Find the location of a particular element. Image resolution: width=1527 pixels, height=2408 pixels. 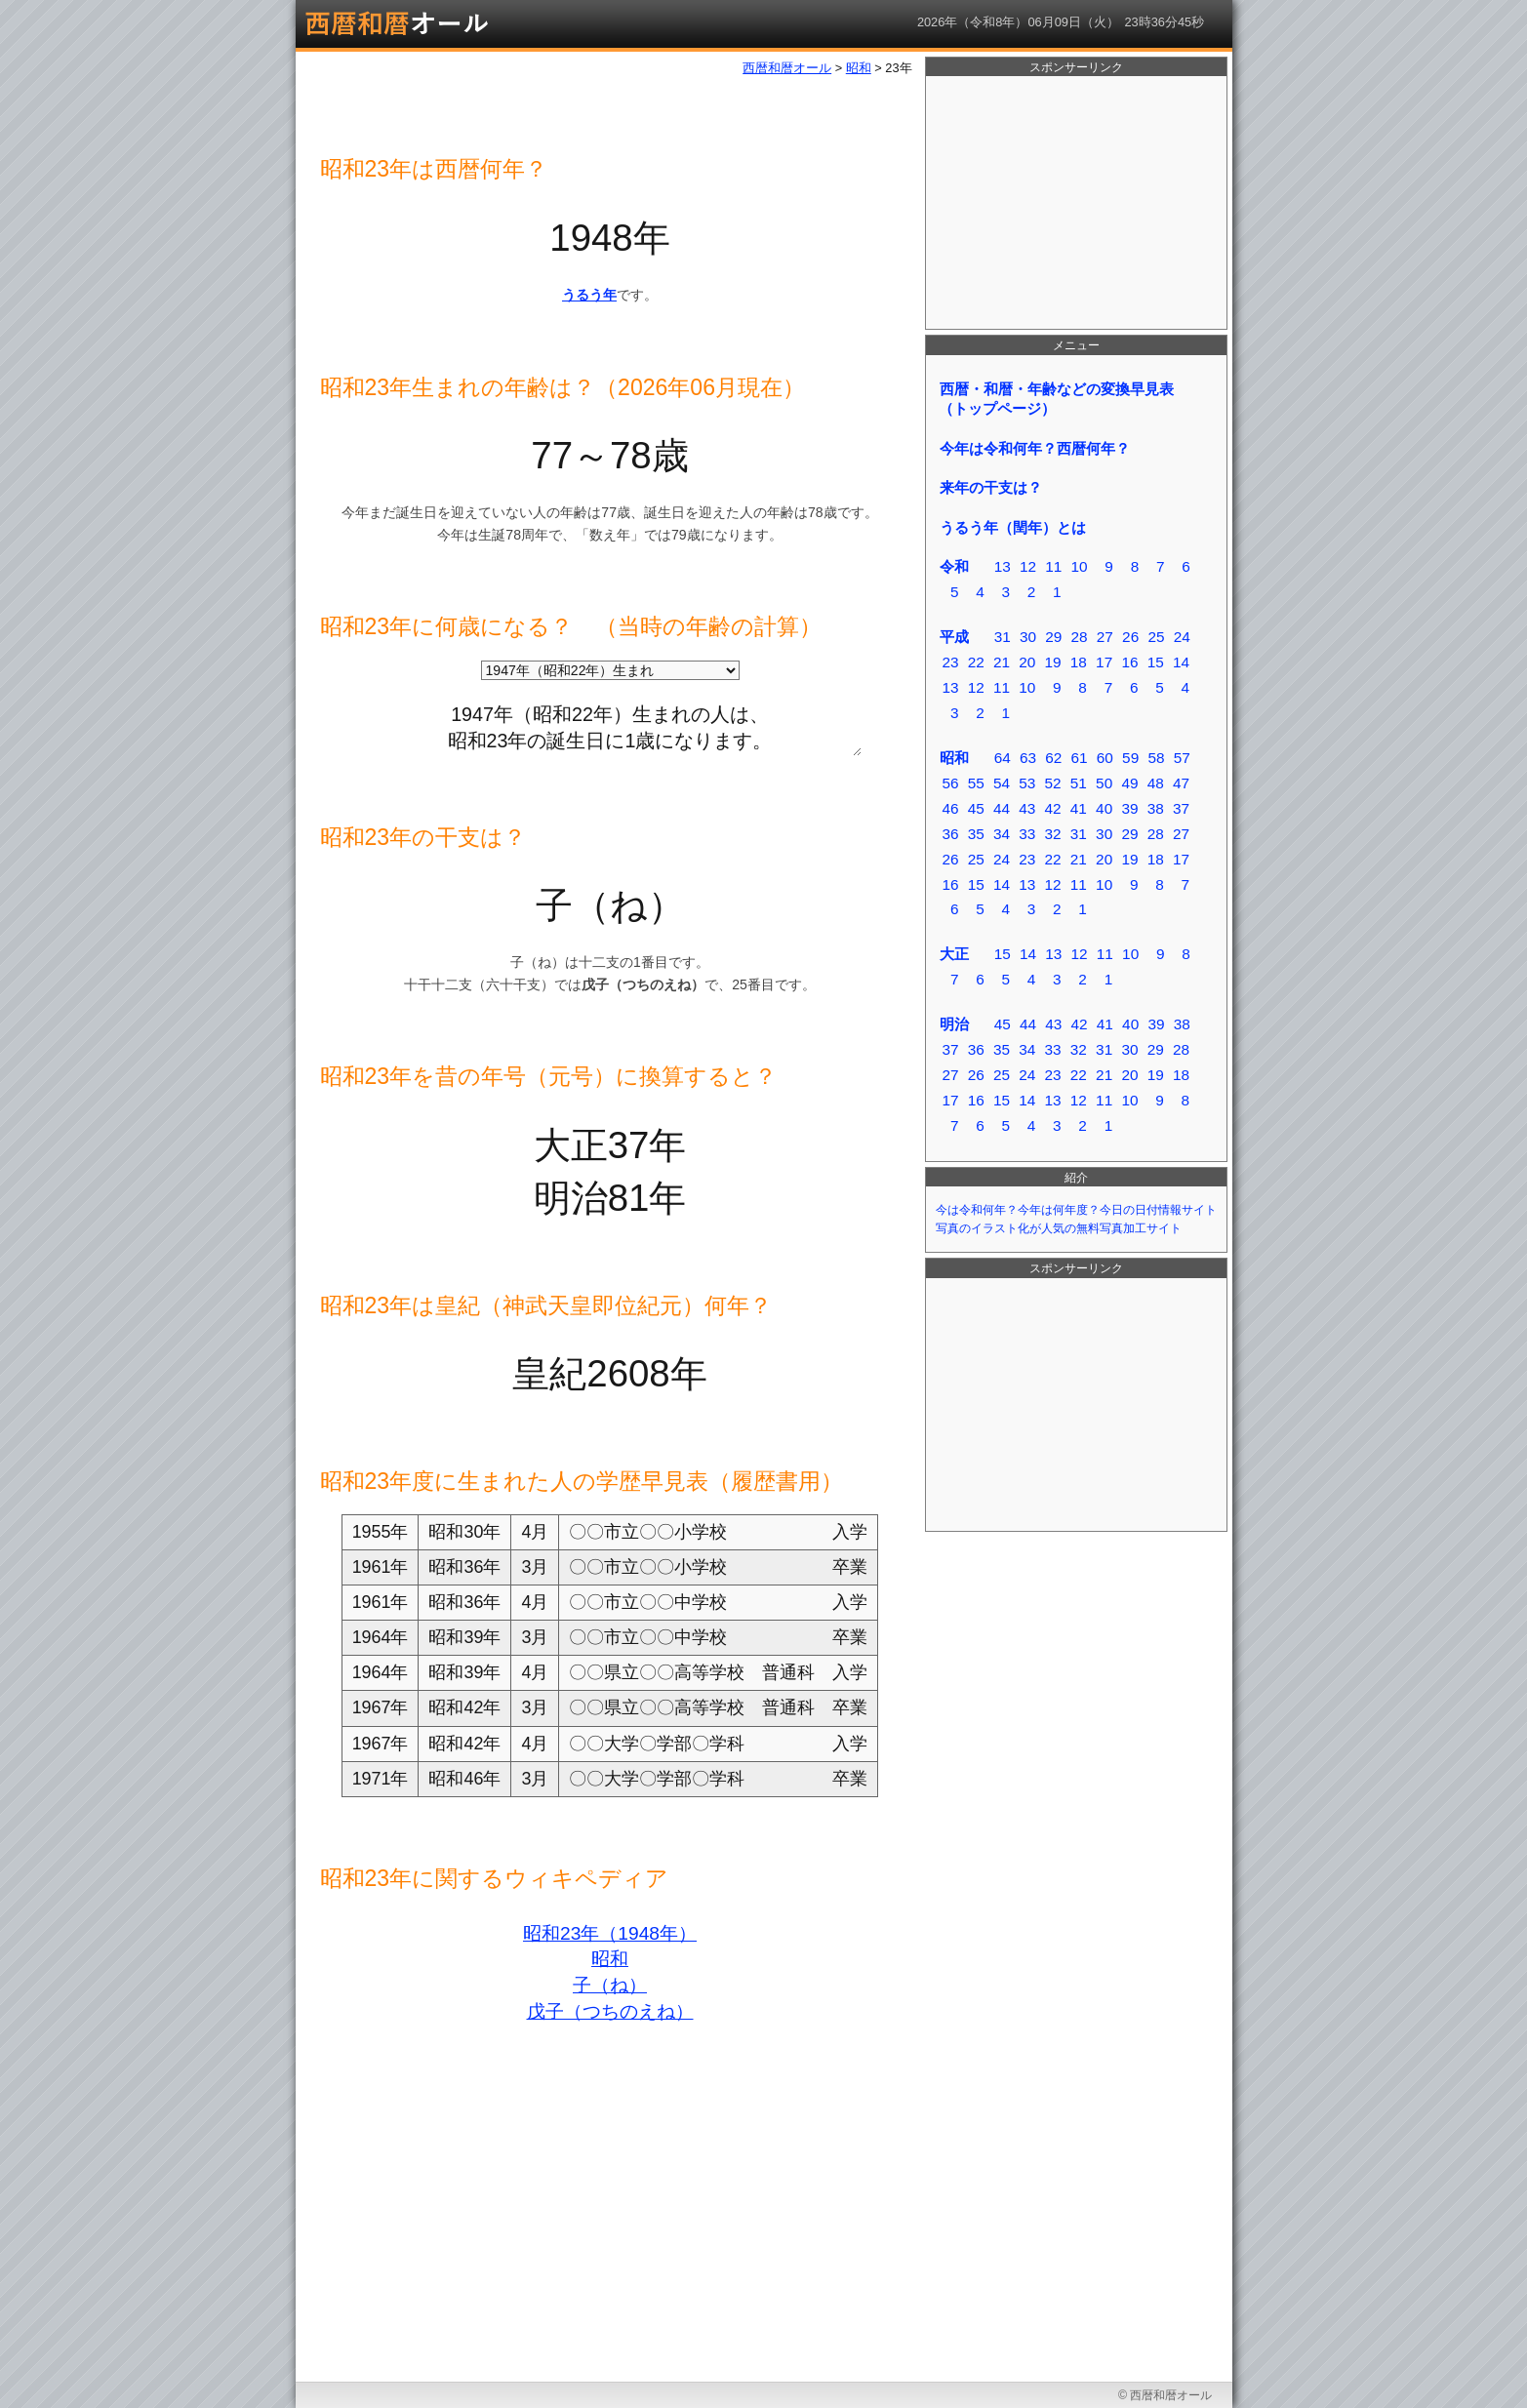

来年の干支は？ is located at coordinates (991, 487).